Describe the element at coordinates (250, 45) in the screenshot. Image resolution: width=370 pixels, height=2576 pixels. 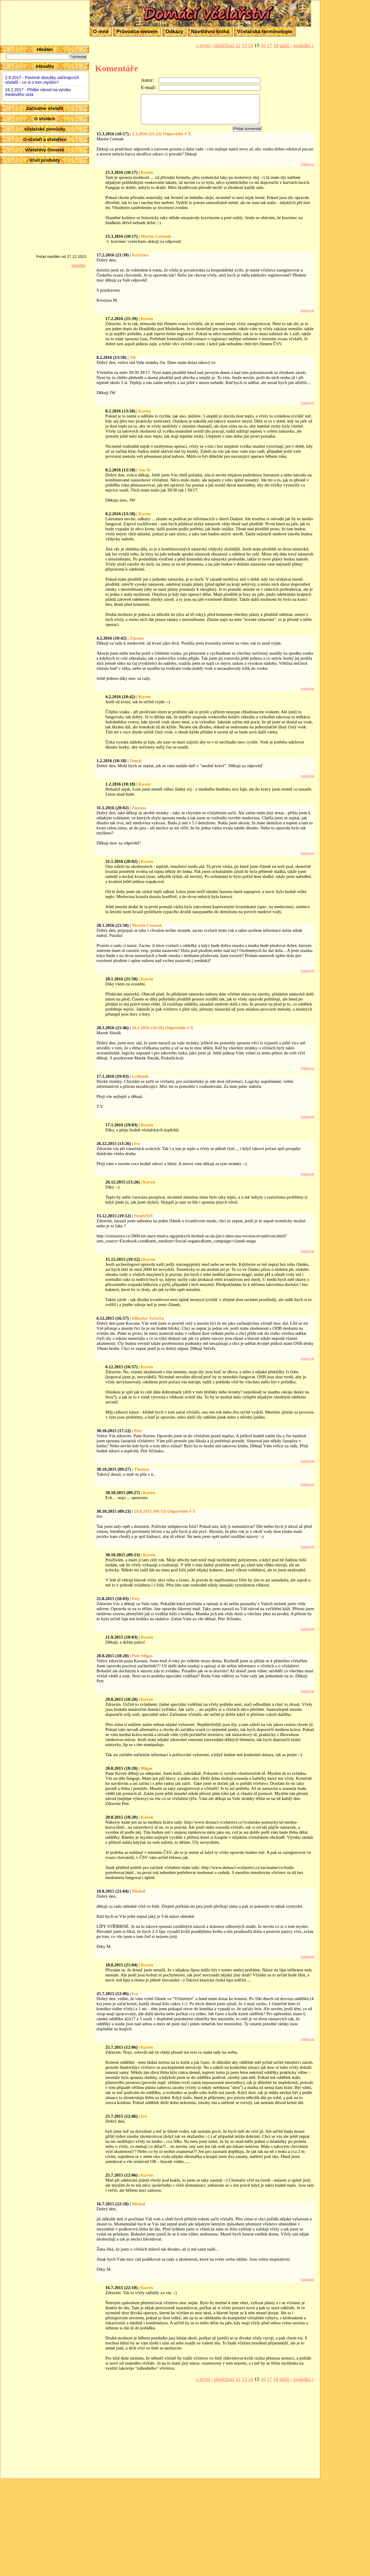
I see `14` at that location.